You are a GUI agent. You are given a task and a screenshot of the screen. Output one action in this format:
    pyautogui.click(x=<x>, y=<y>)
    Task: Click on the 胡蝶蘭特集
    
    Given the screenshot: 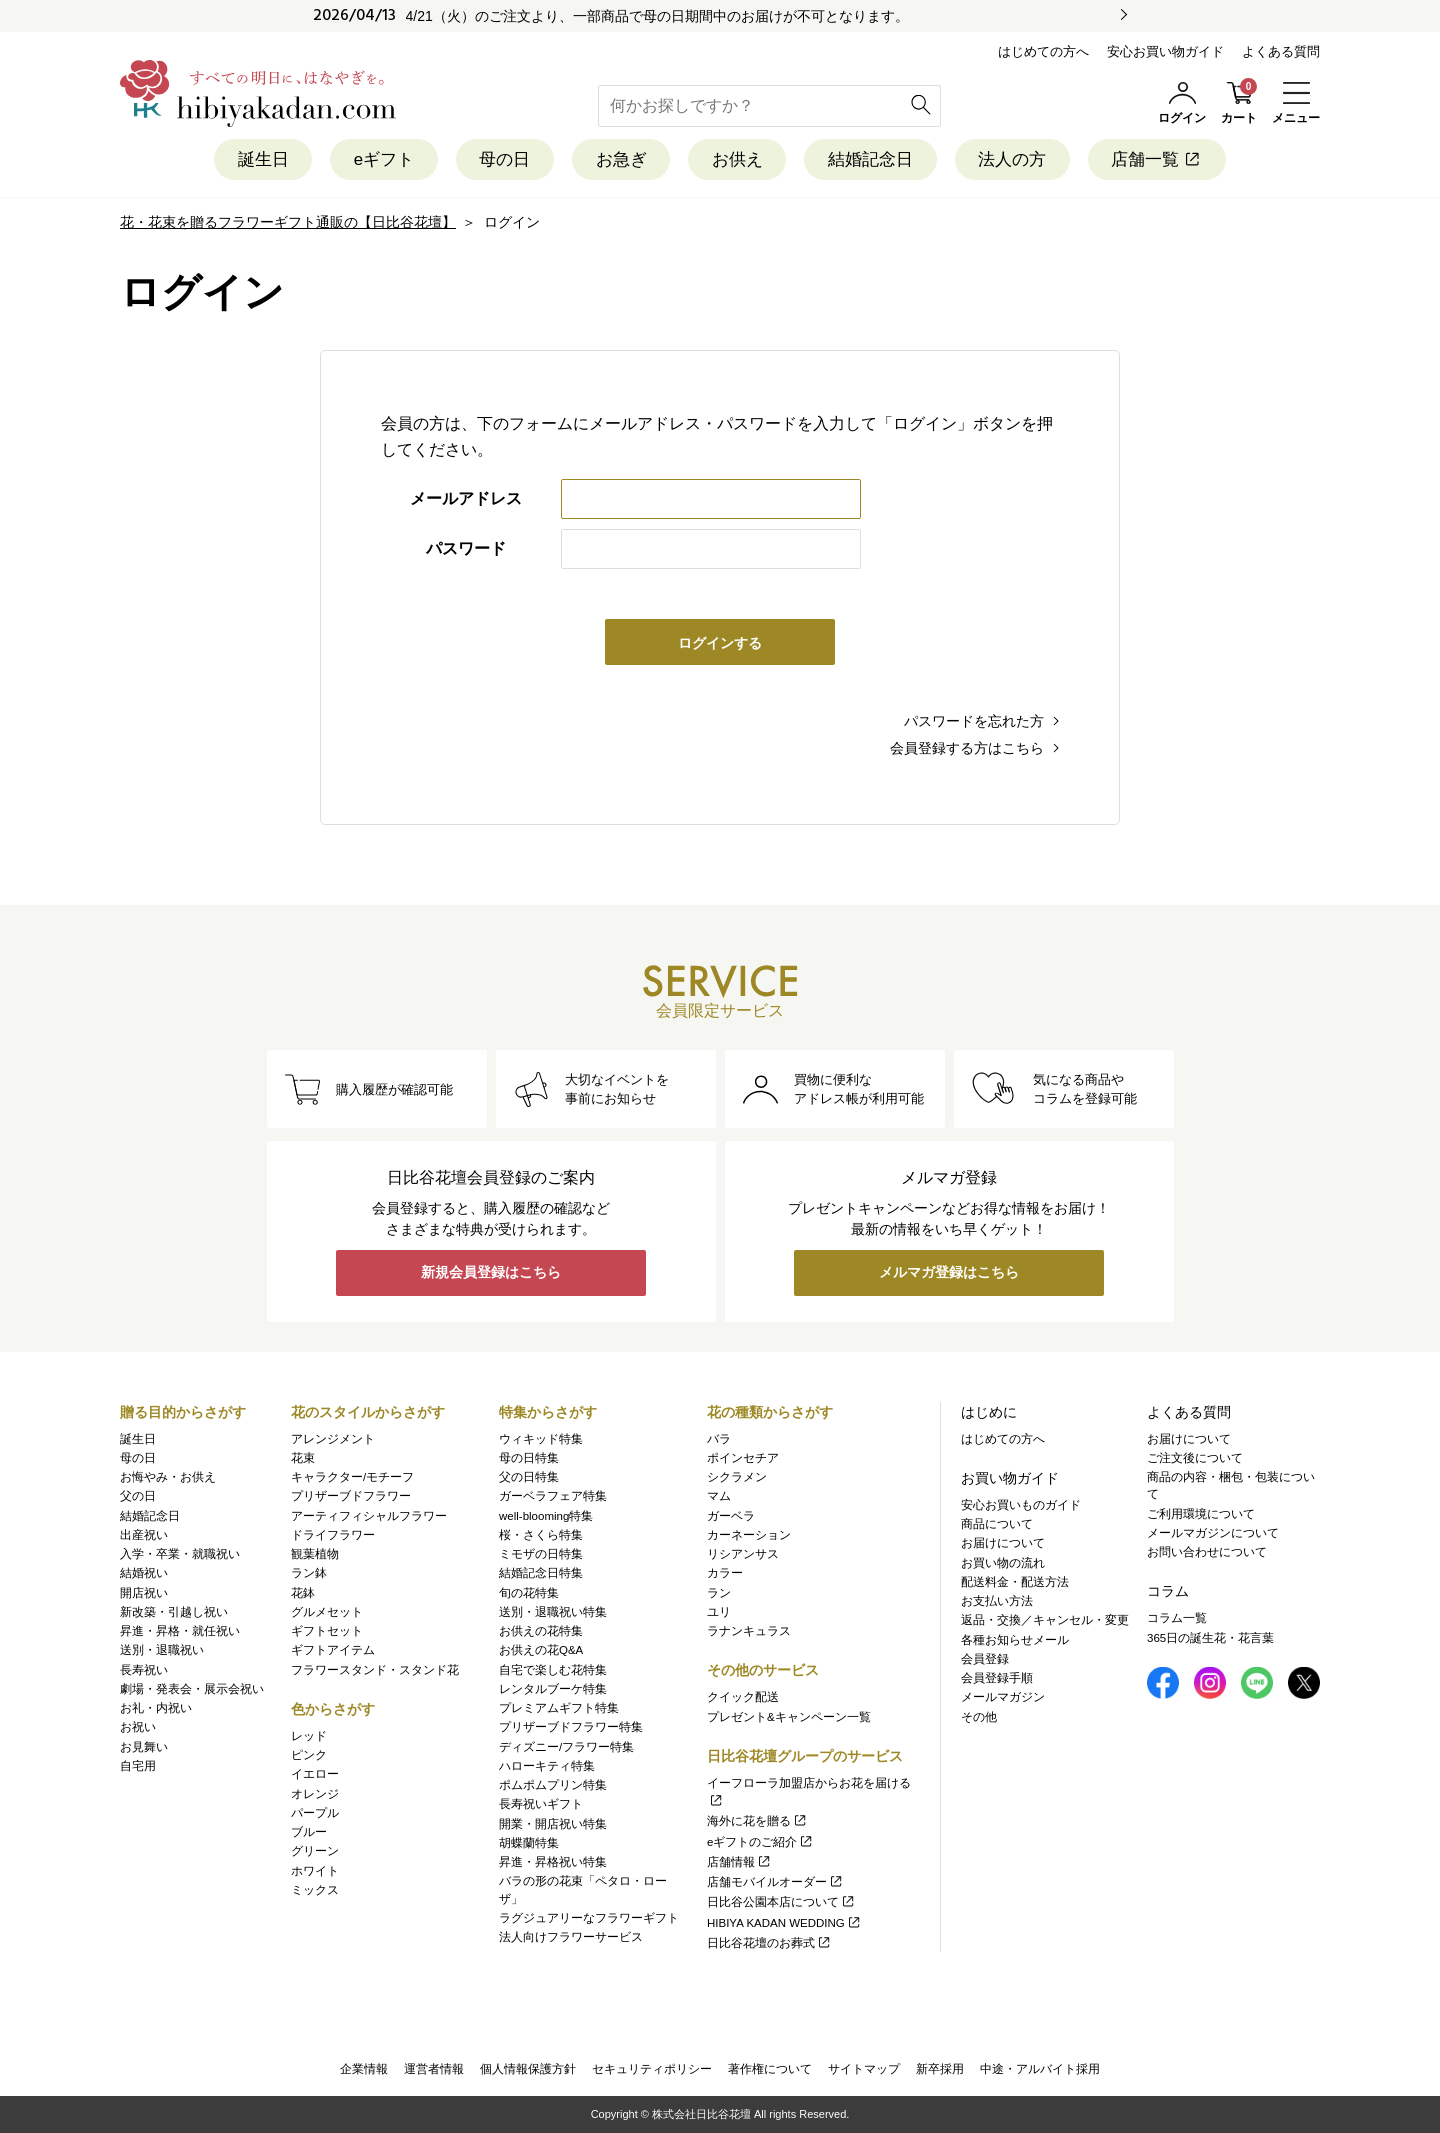 What is the action you would take?
    pyautogui.click(x=529, y=1843)
    